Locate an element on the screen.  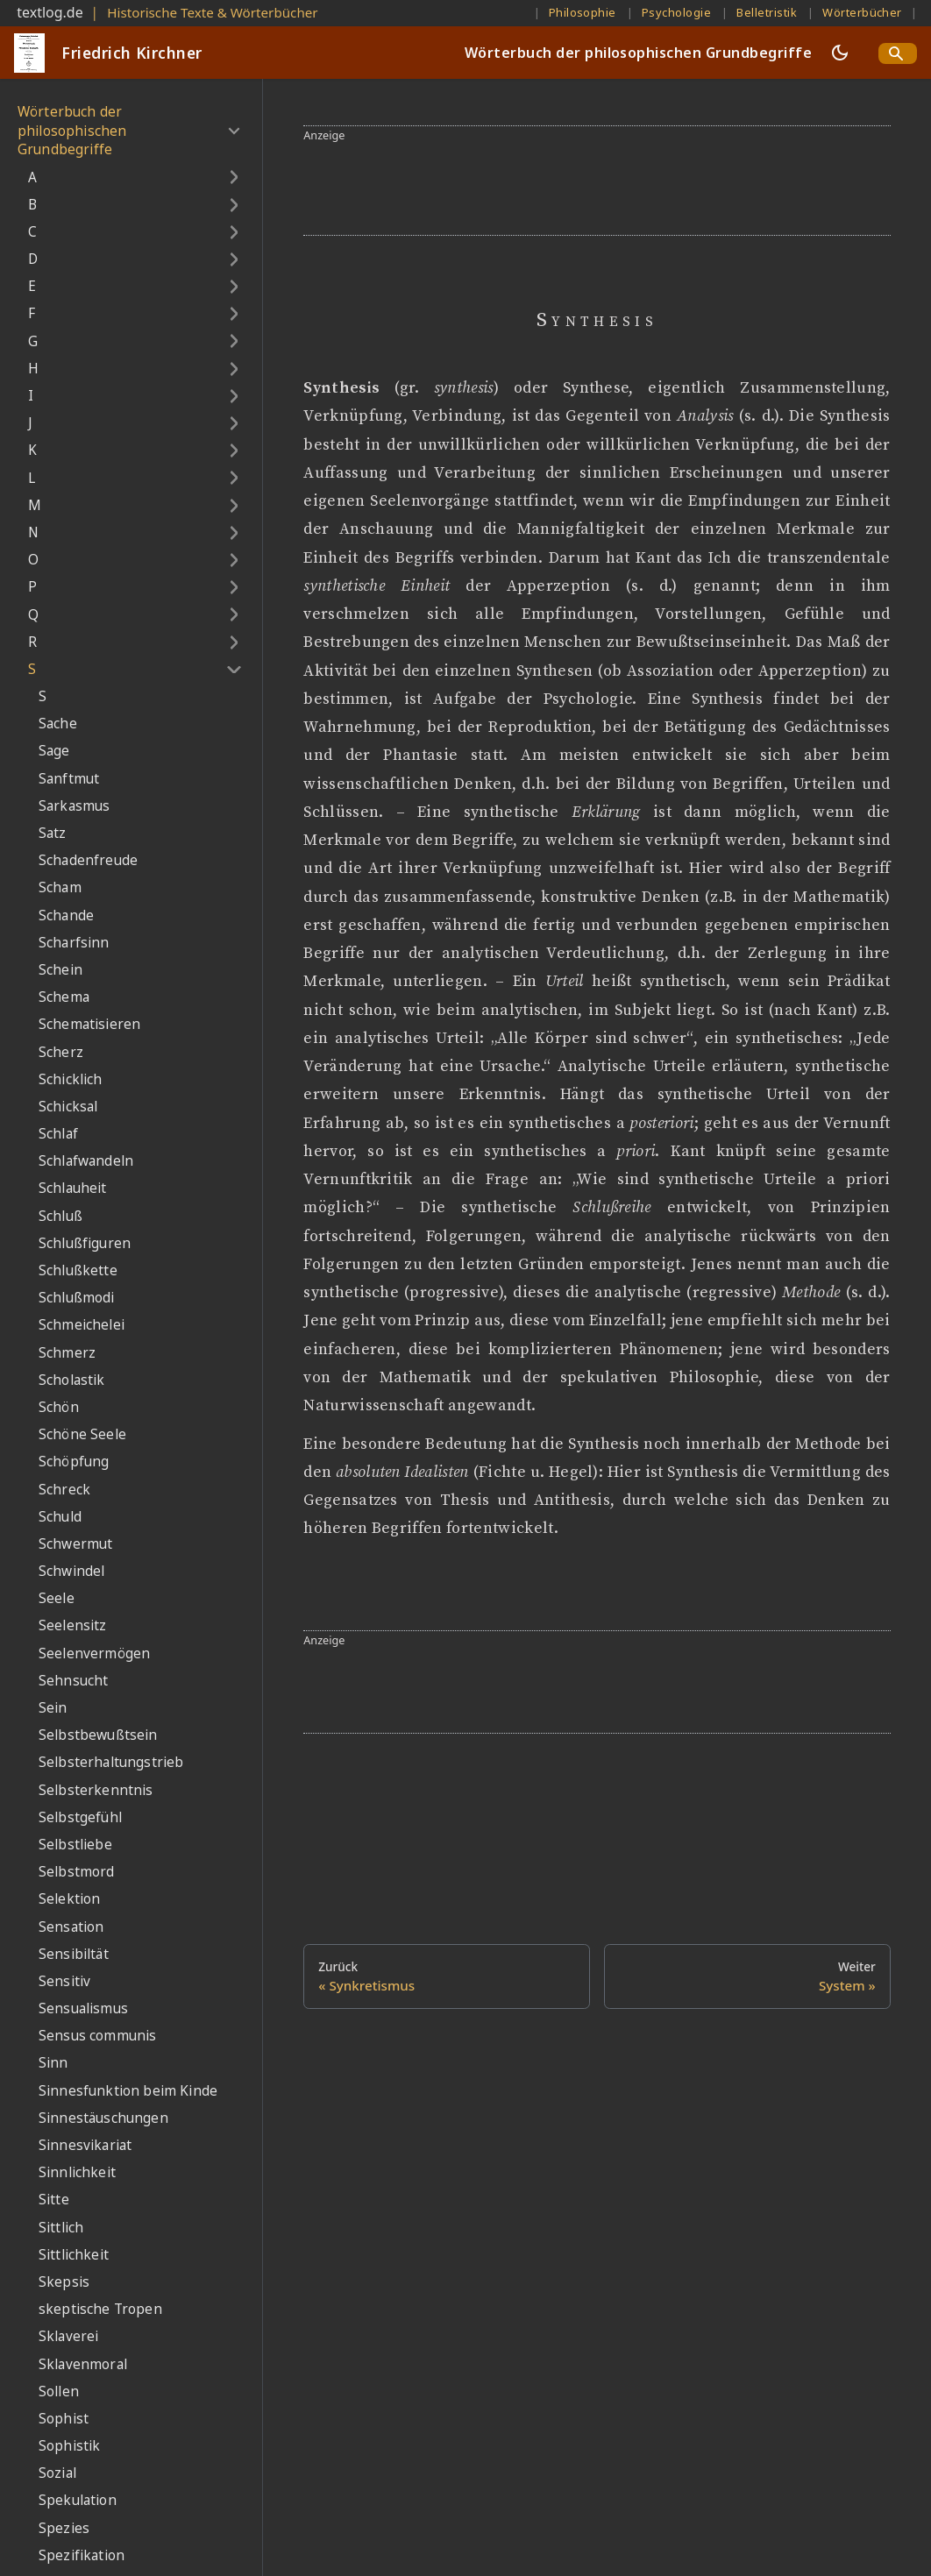
Sensation is located at coordinates (71, 1927).